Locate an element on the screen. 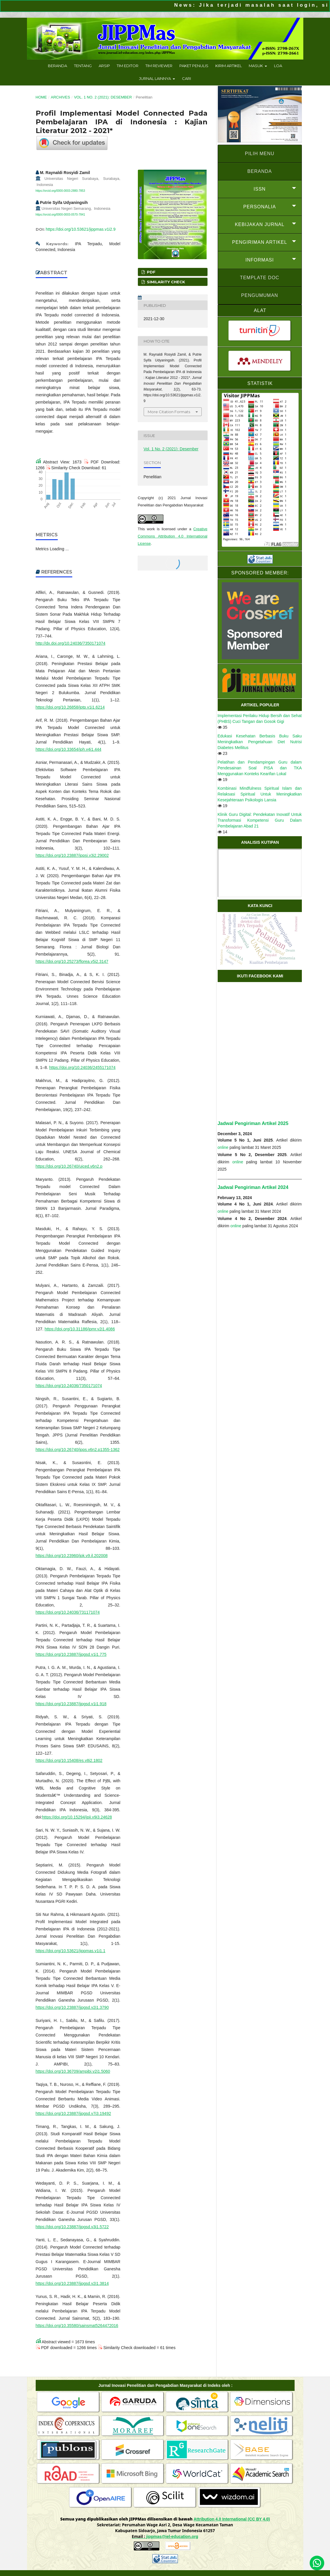  https://doi.org/10.25273/florea.v5i2.3147 is located at coordinates (72, 961).